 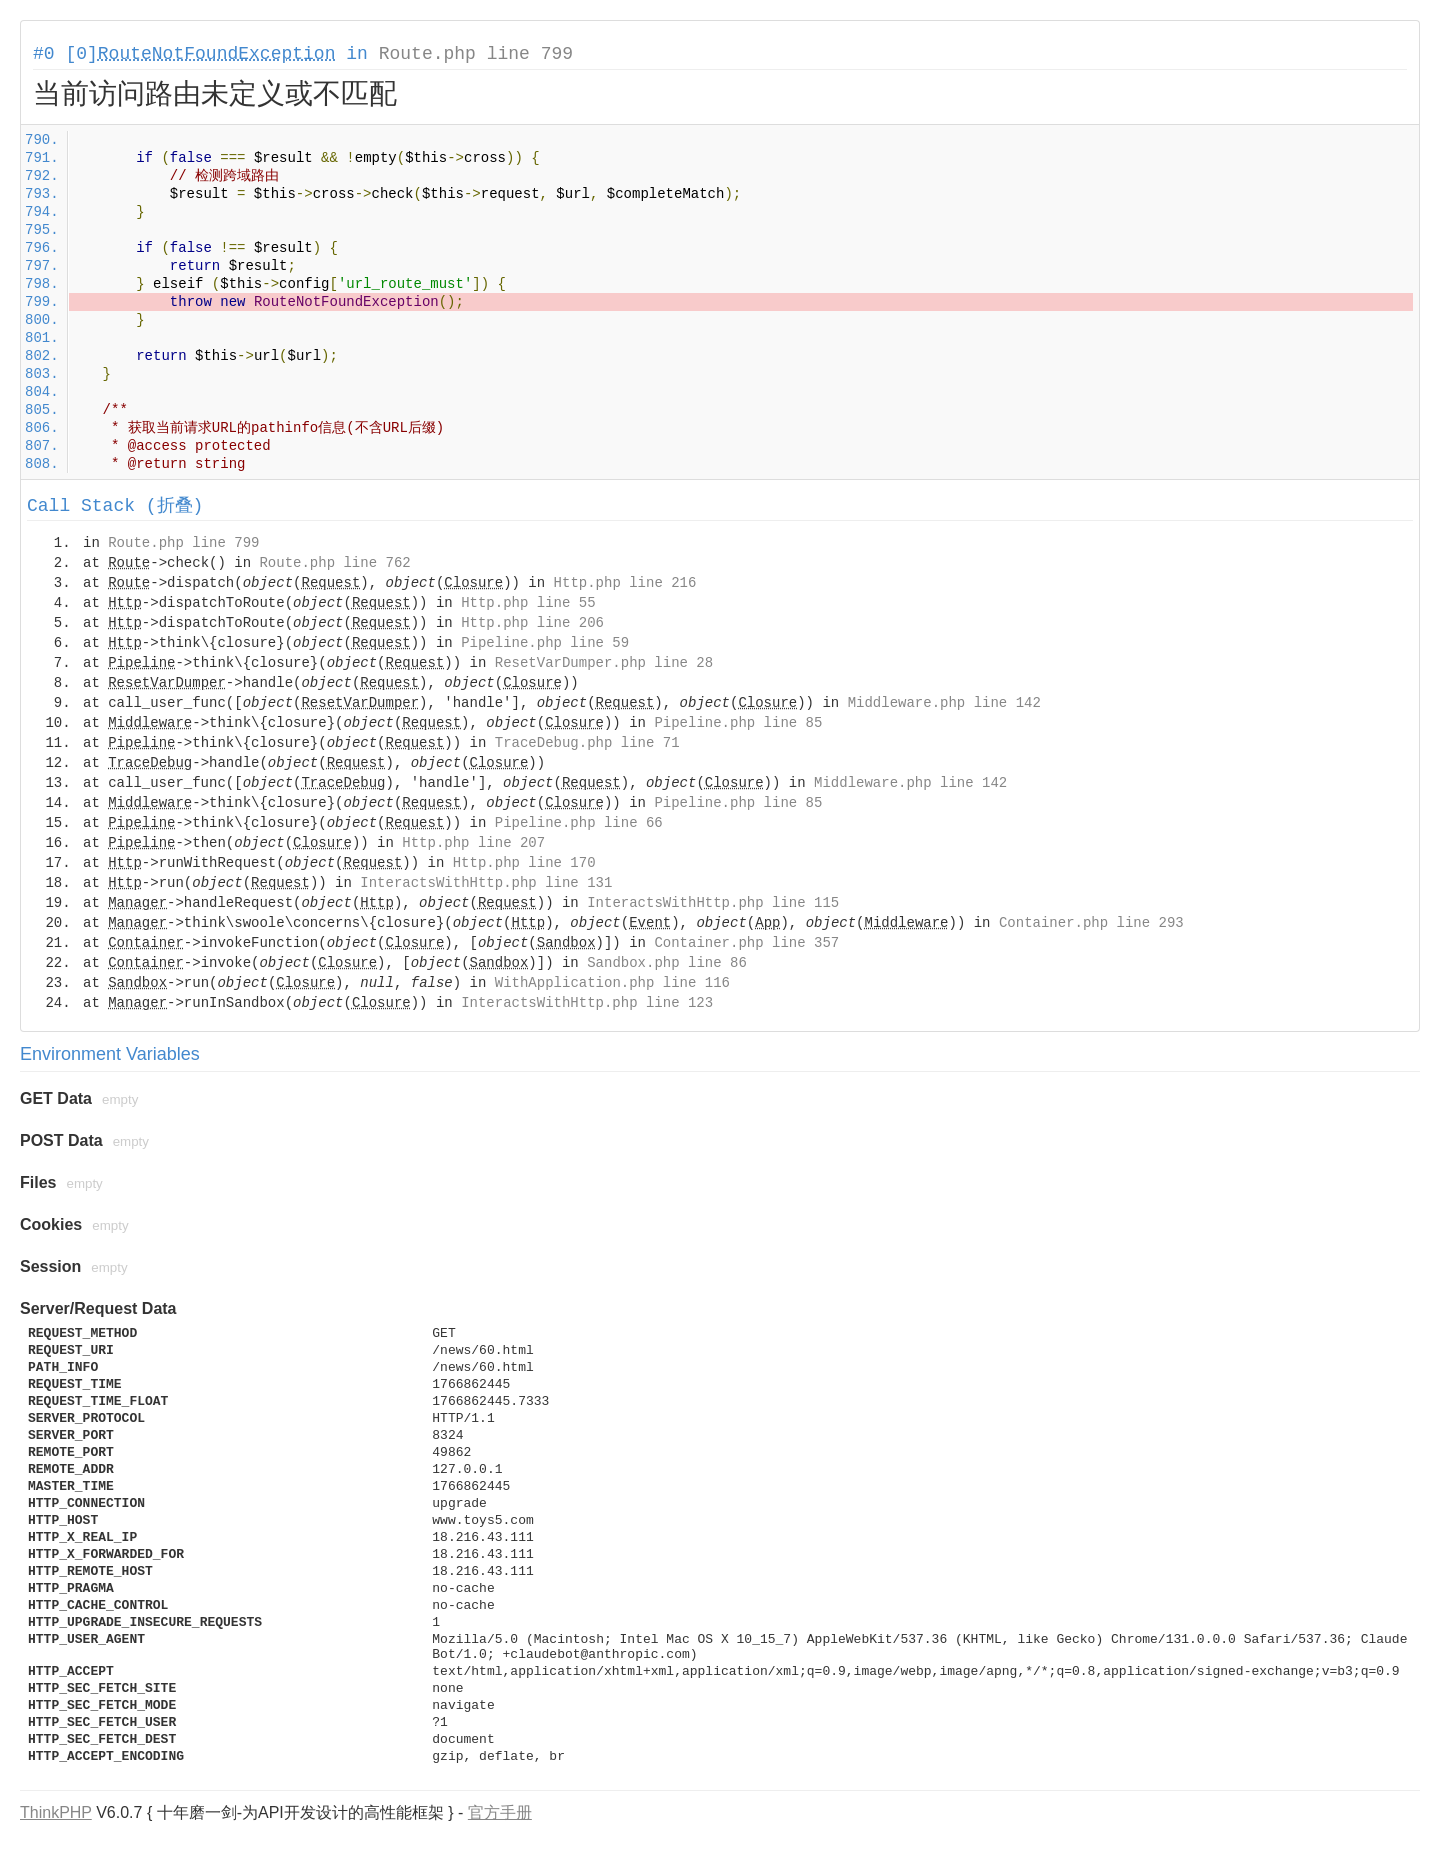 I want to click on Container.php line 357, so click(x=746, y=943).